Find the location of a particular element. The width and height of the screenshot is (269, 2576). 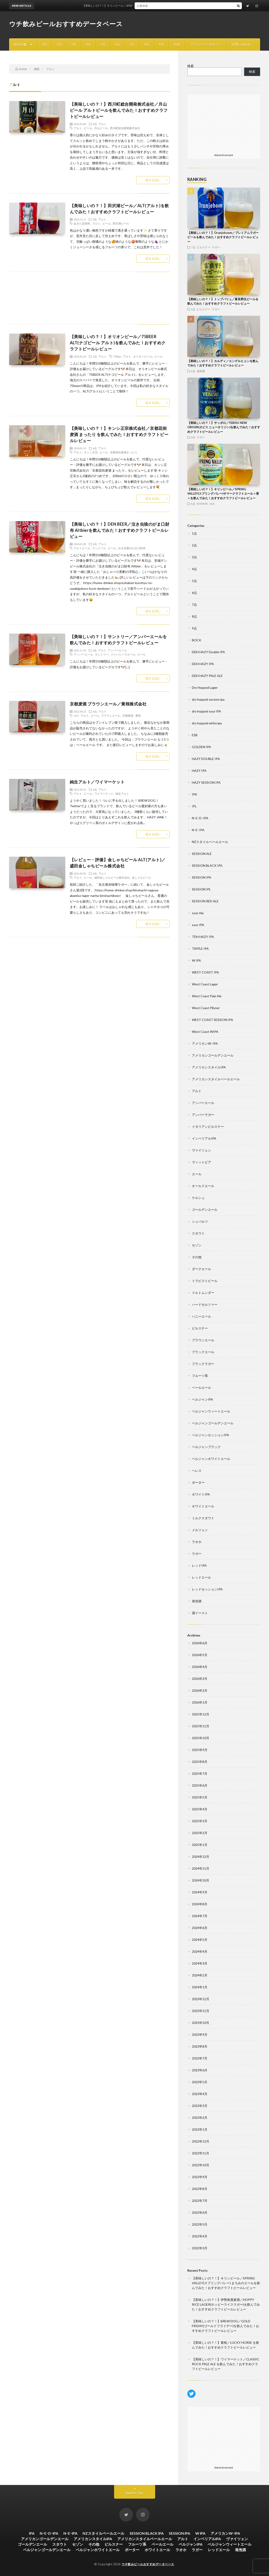

HAZY IPA is located at coordinates (199, 771).